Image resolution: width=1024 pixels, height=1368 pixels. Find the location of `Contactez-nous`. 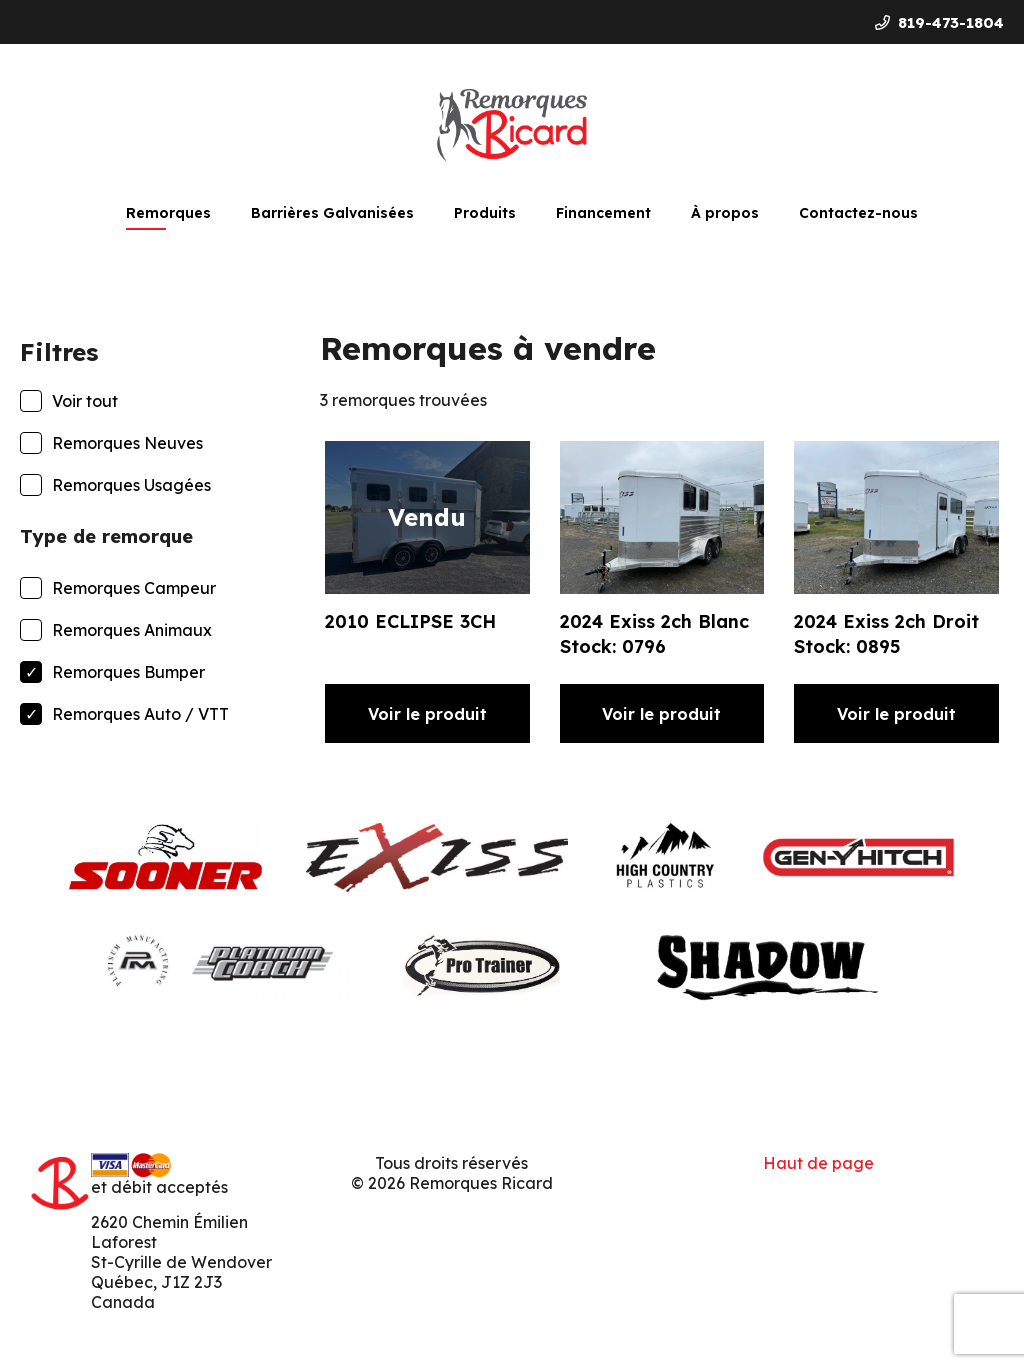

Contactez-nous is located at coordinates (858, 213).